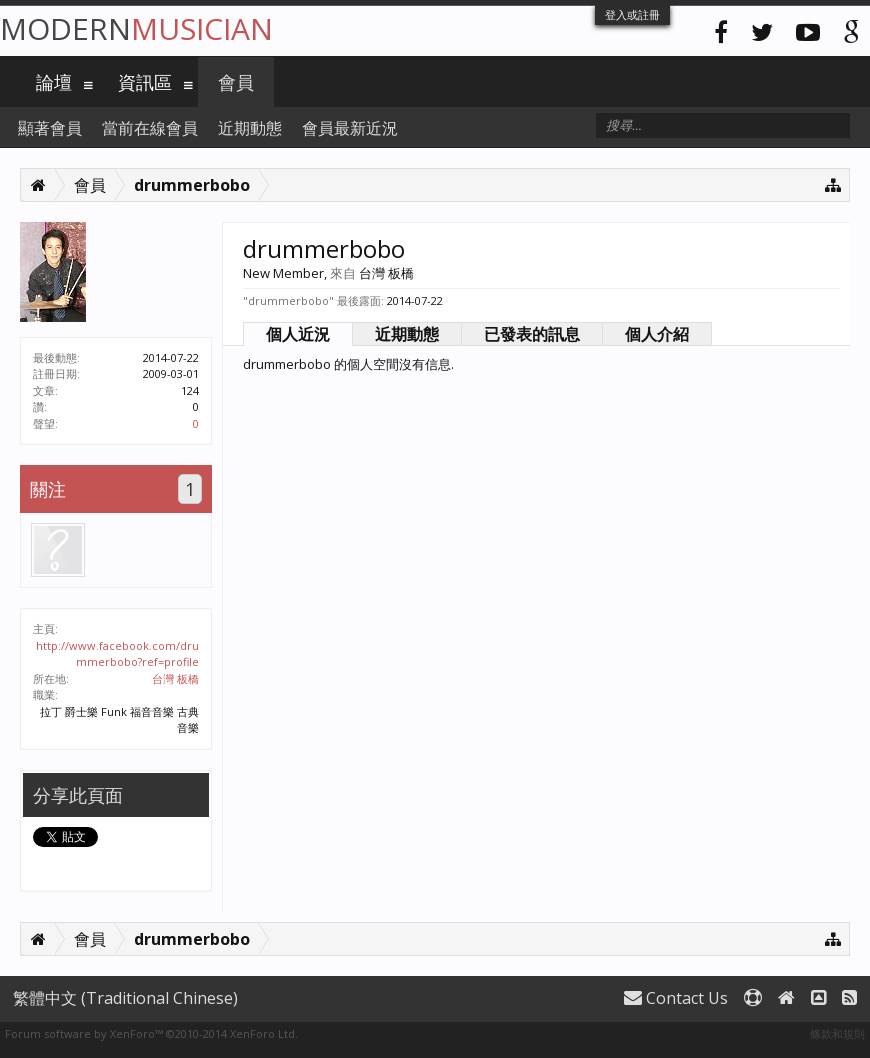 This screenshot has height=1058, width=870. I want to click on Modern, so click(136, 28).